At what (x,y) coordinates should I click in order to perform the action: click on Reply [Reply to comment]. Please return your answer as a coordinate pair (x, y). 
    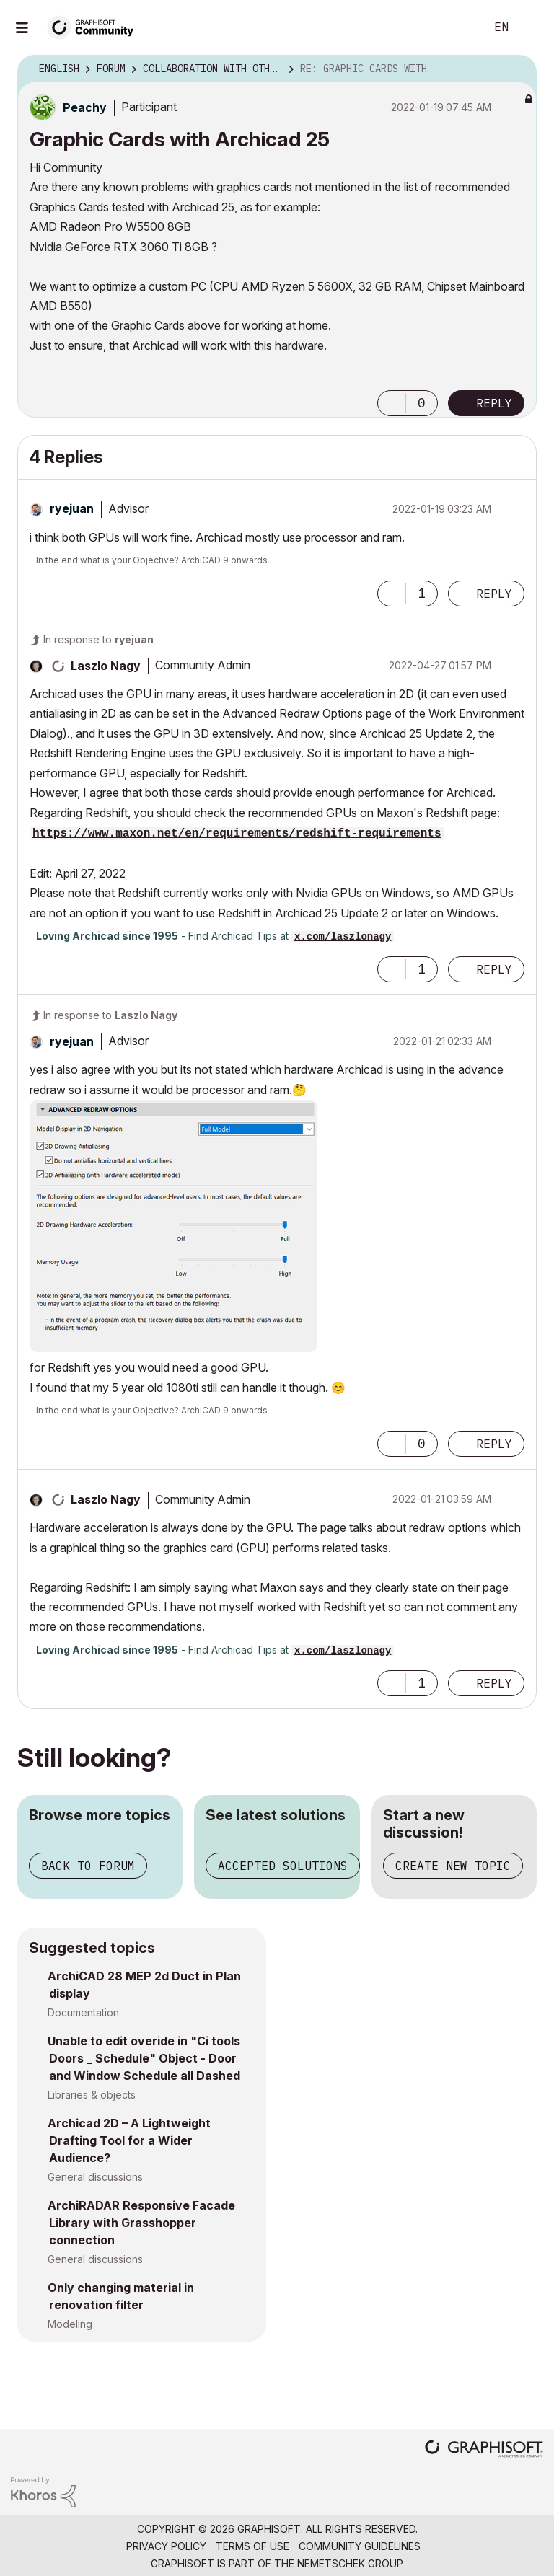
    Looking at the image, I should click on (494, 593).